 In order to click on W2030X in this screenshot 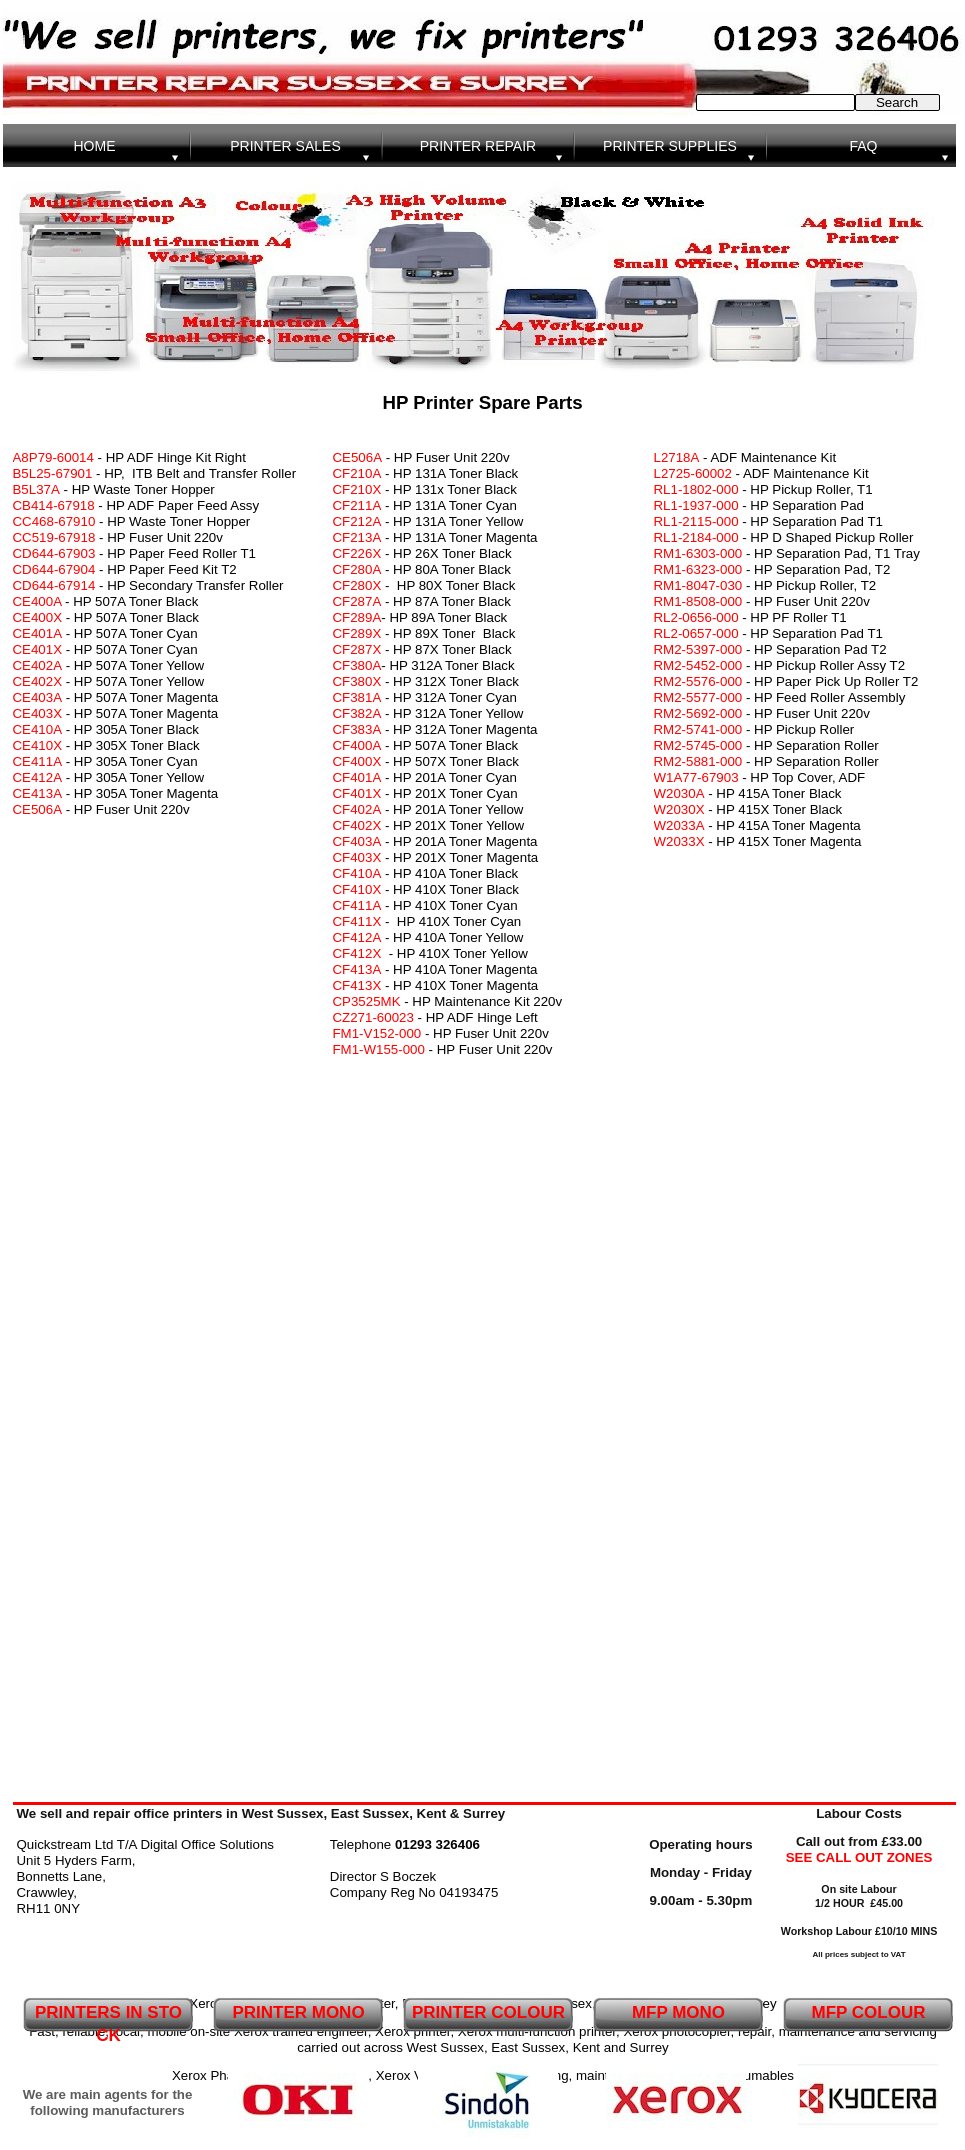, I will do `click(679, 809)`.